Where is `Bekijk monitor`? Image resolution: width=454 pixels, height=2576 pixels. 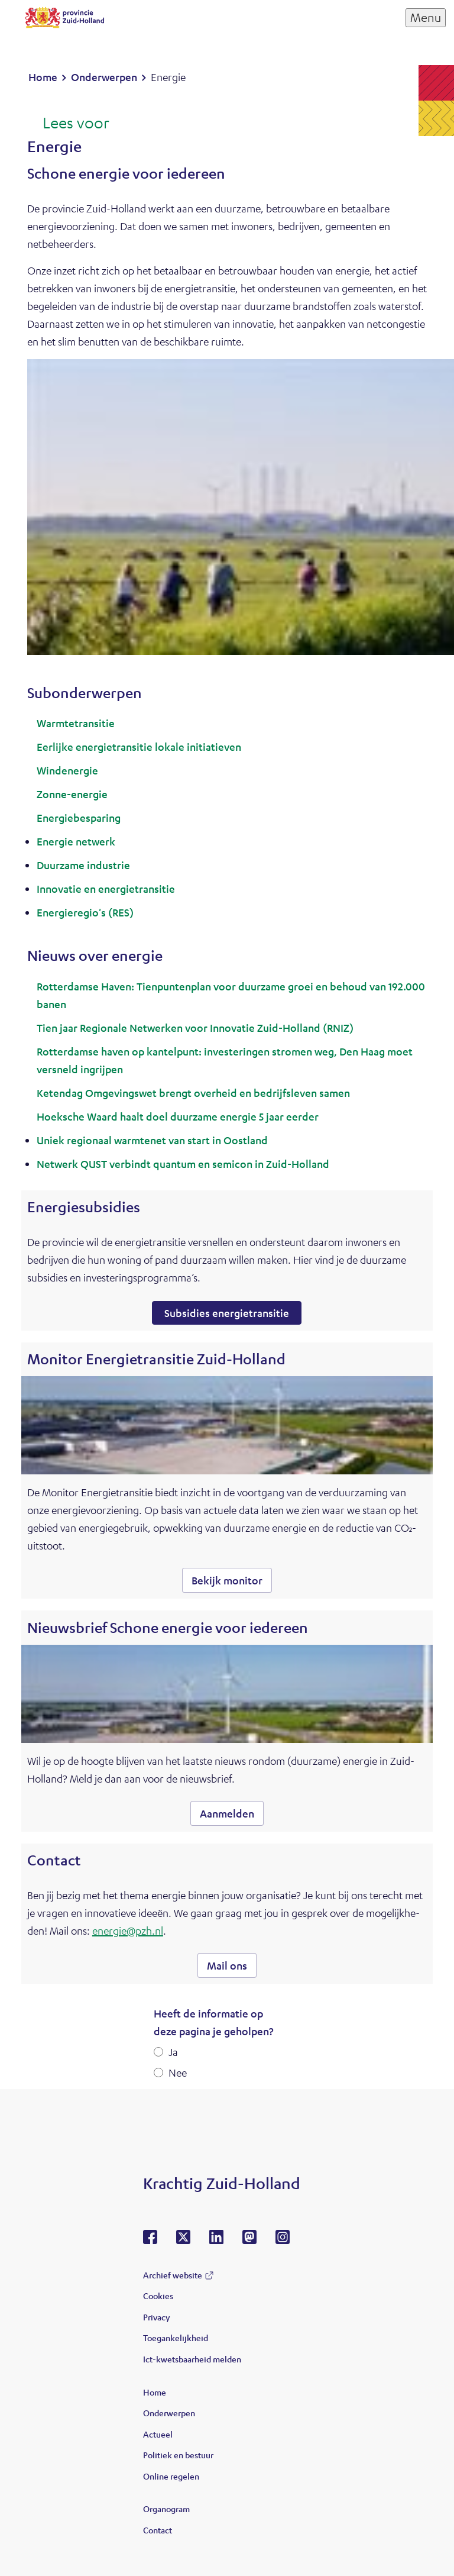 Bekijk monitor is located at coordinates (227, 1580).